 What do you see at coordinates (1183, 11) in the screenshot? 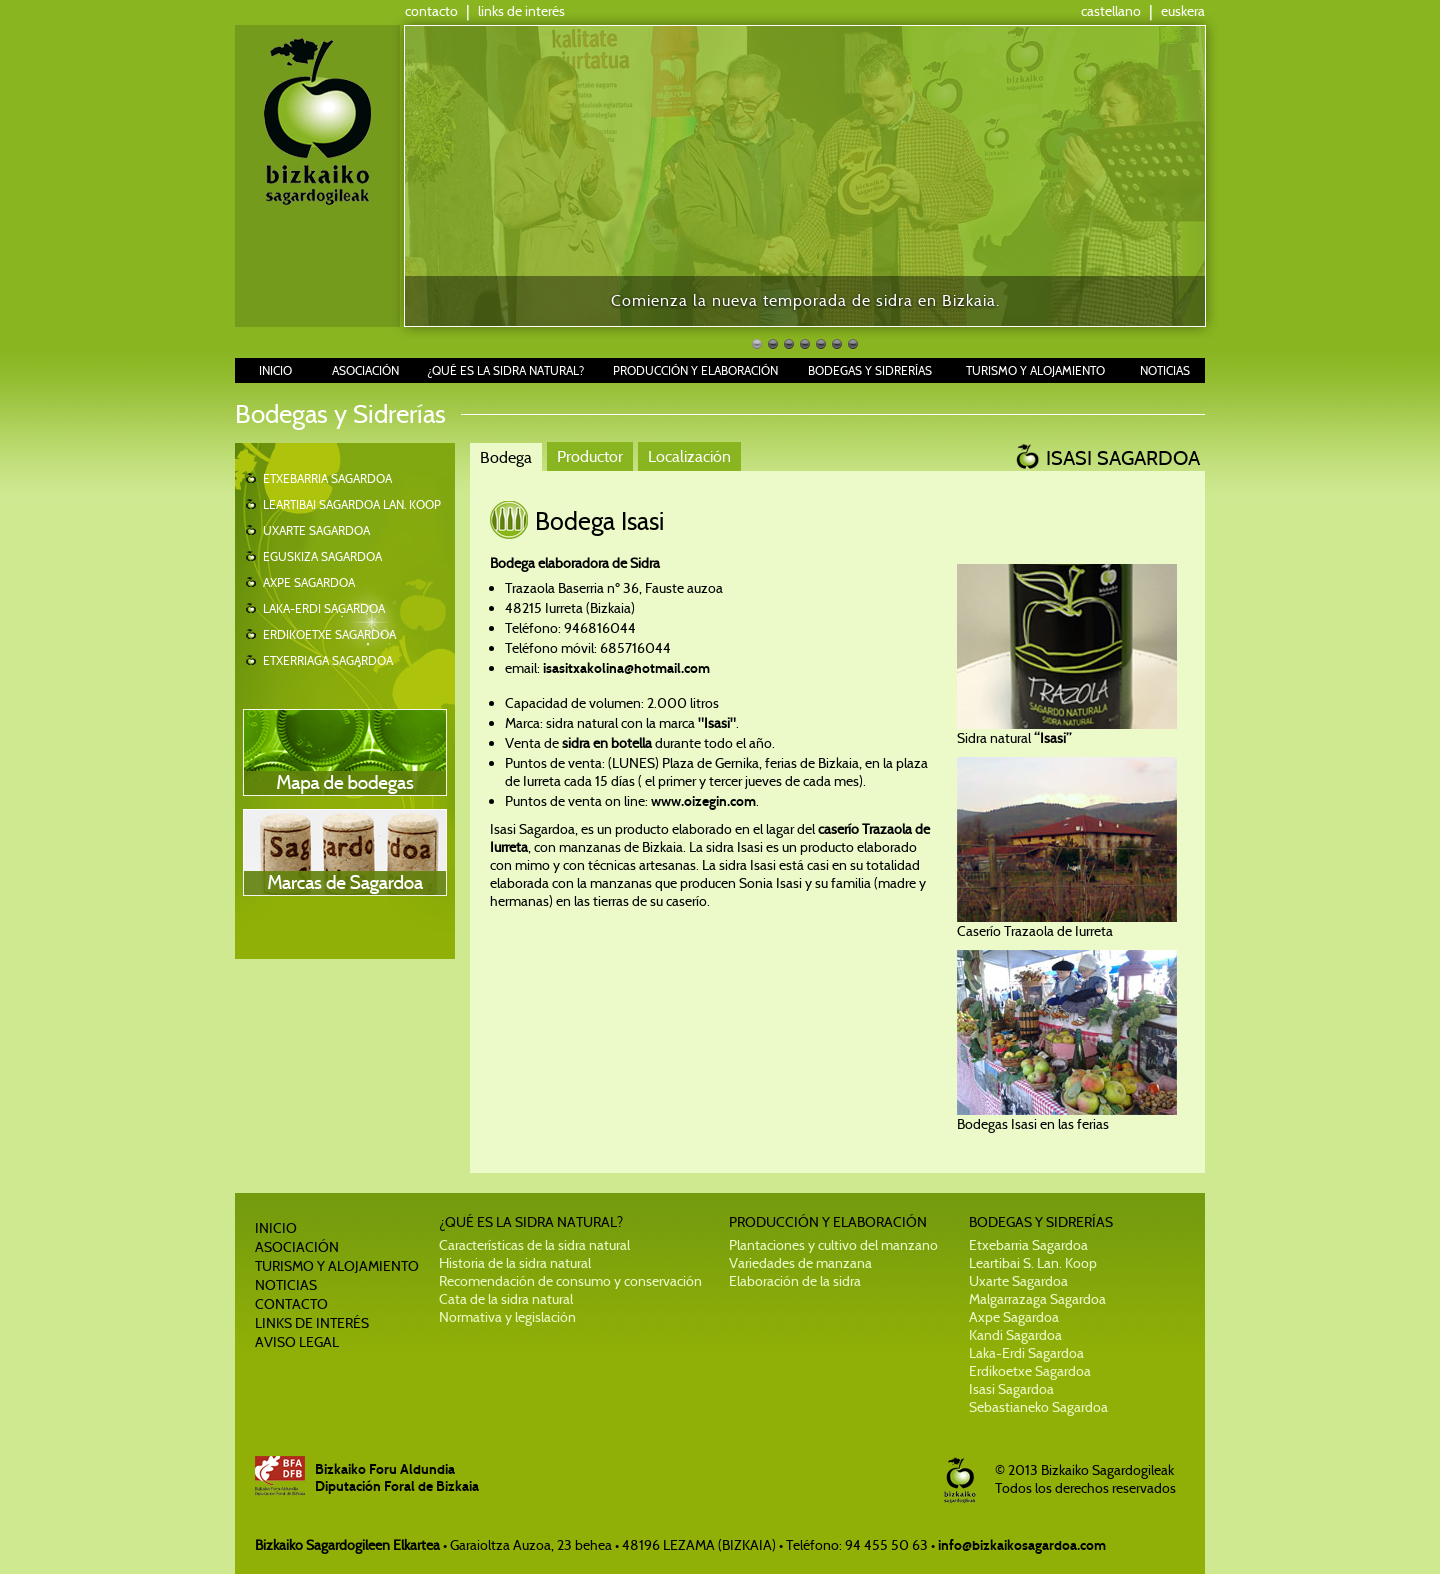
I see `euskera` at bounding box center [1183, 11].